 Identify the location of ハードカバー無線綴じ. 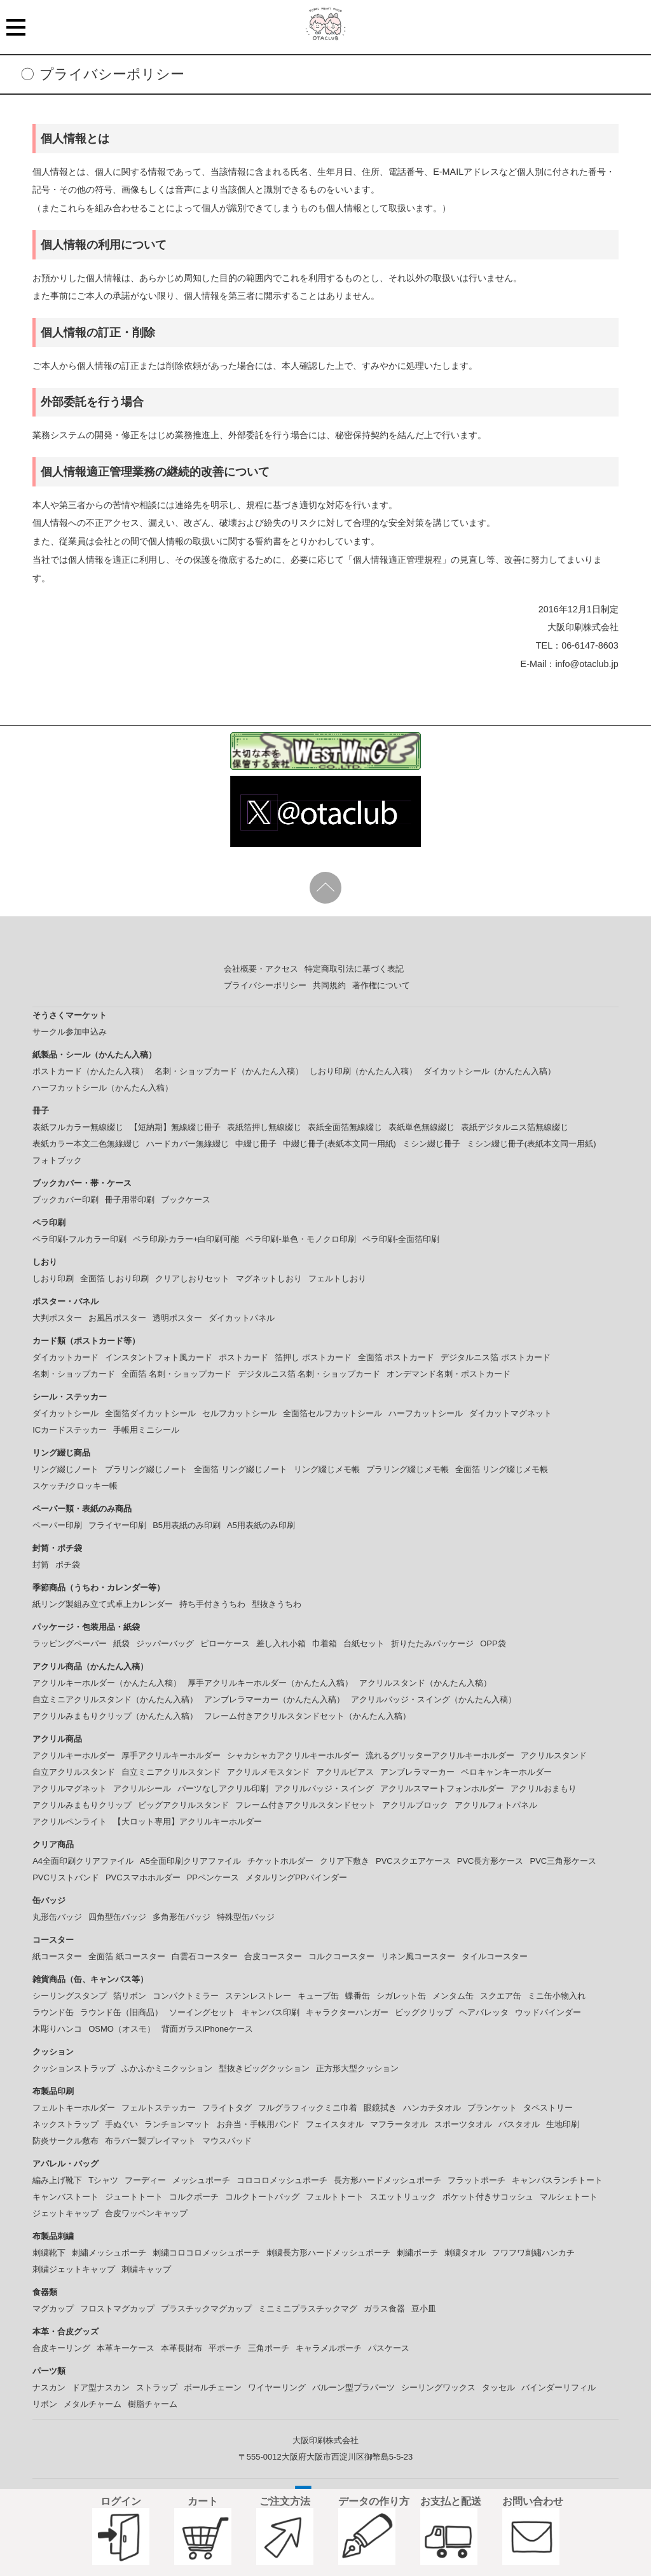
(187, 1143).